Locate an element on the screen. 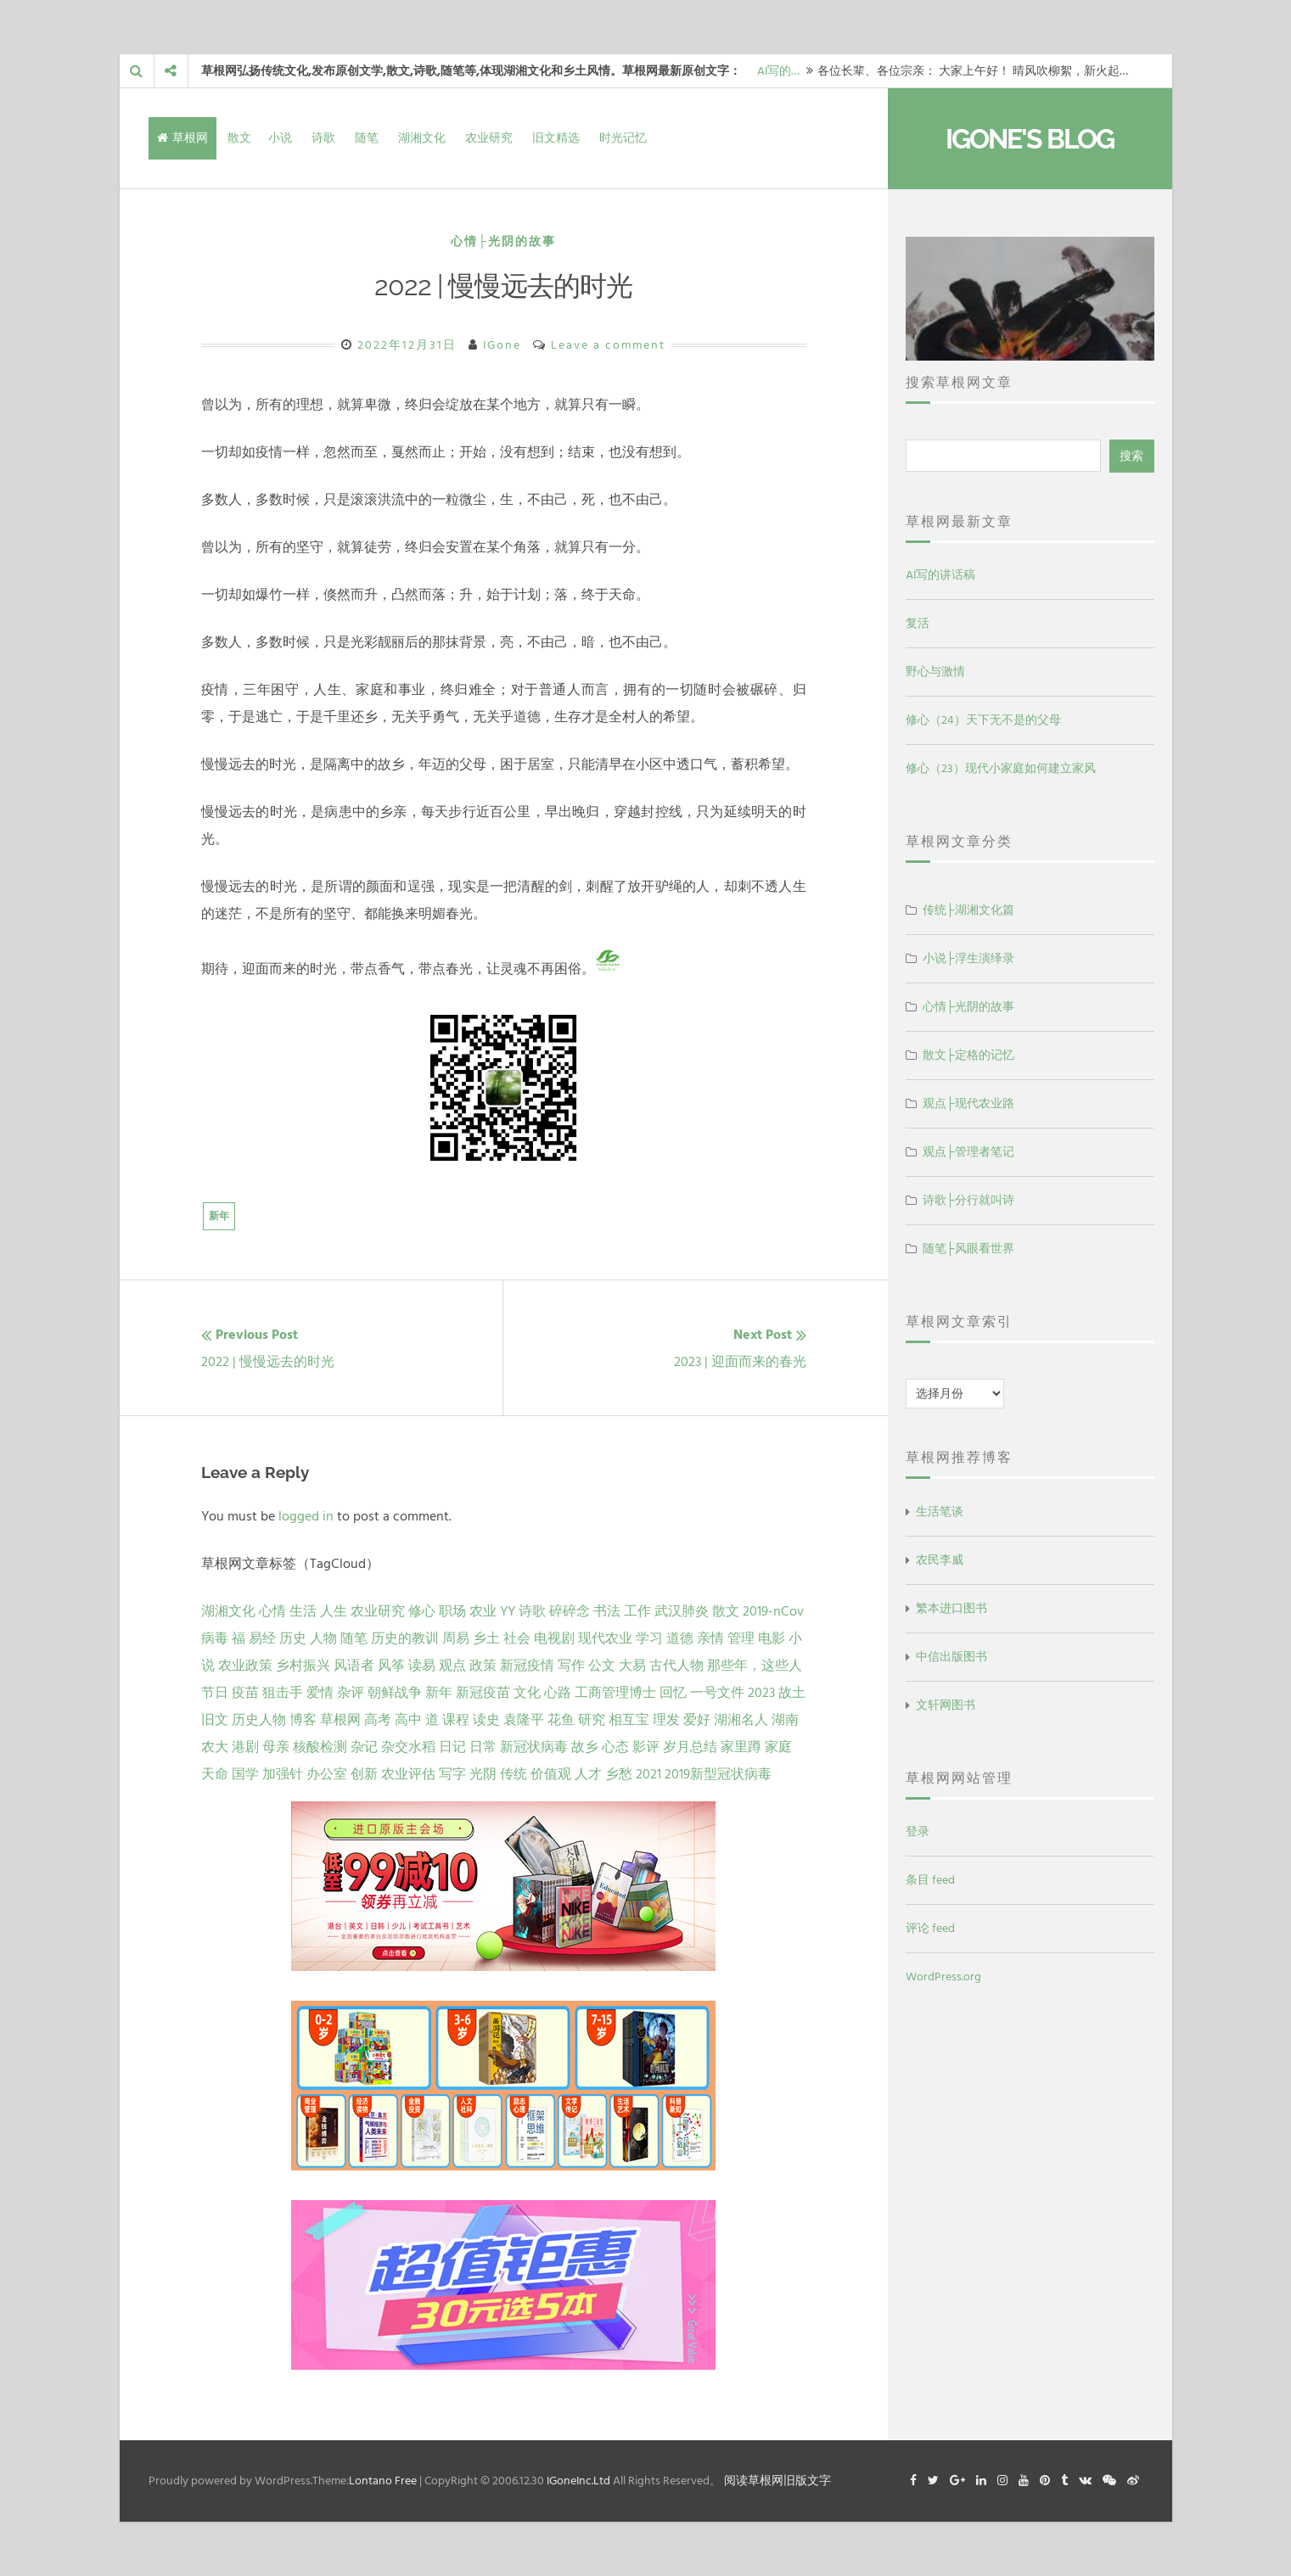 The image size is (1291, 2576). IGoneInc.Ltd is located at coordinates (578, 2480).